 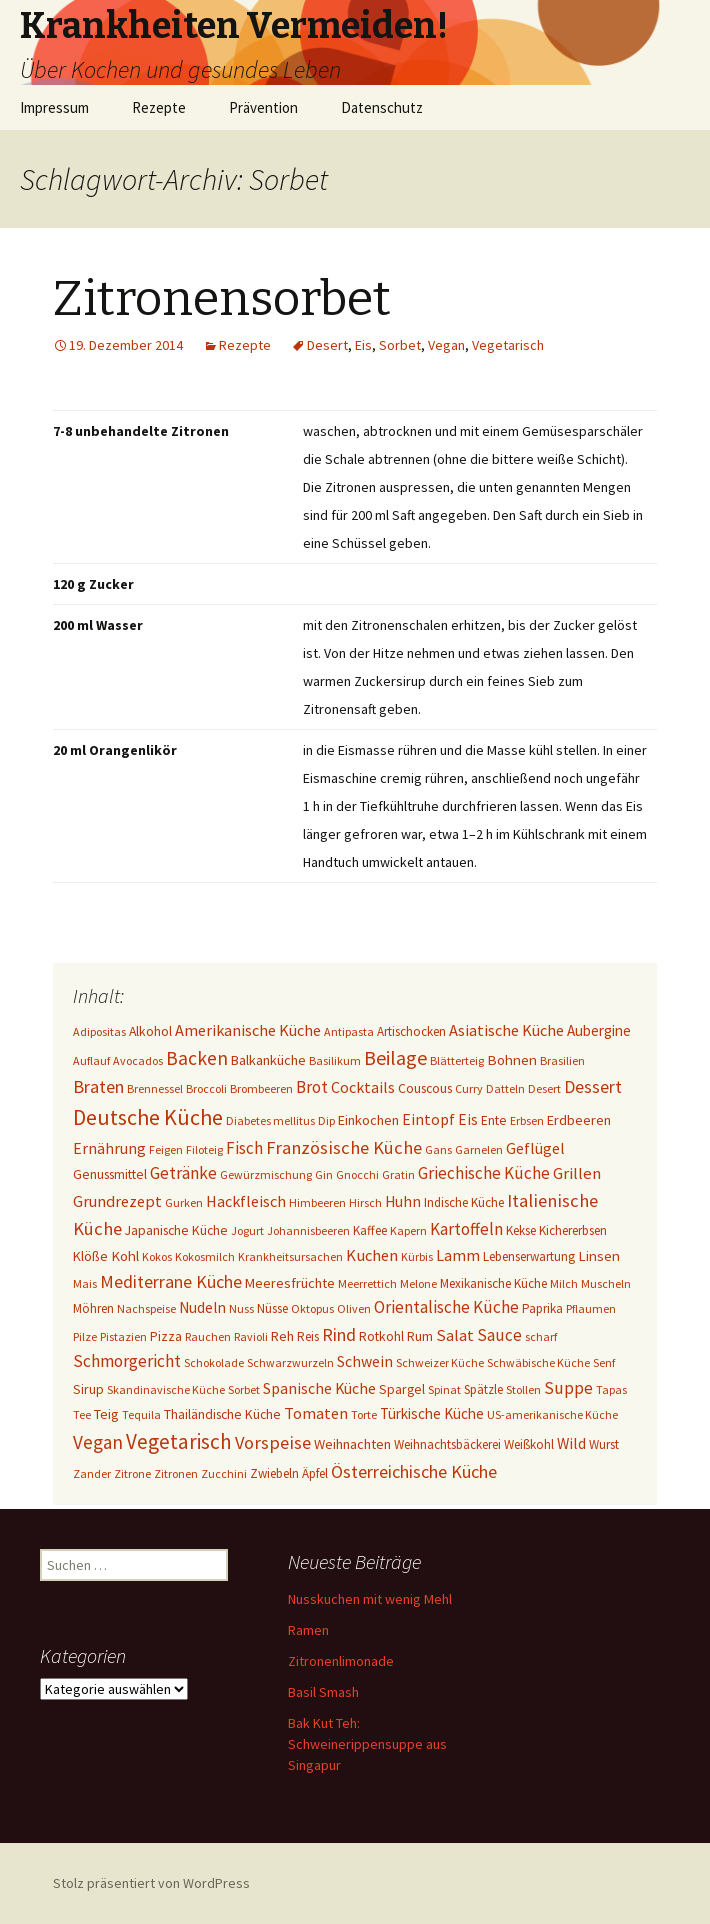 What do you see at coordinates (357, 1174) in the screenshot?
I see `Gnocchi [Gnocchi (1 Eintrag)]` at bounding box center [357, 1174].